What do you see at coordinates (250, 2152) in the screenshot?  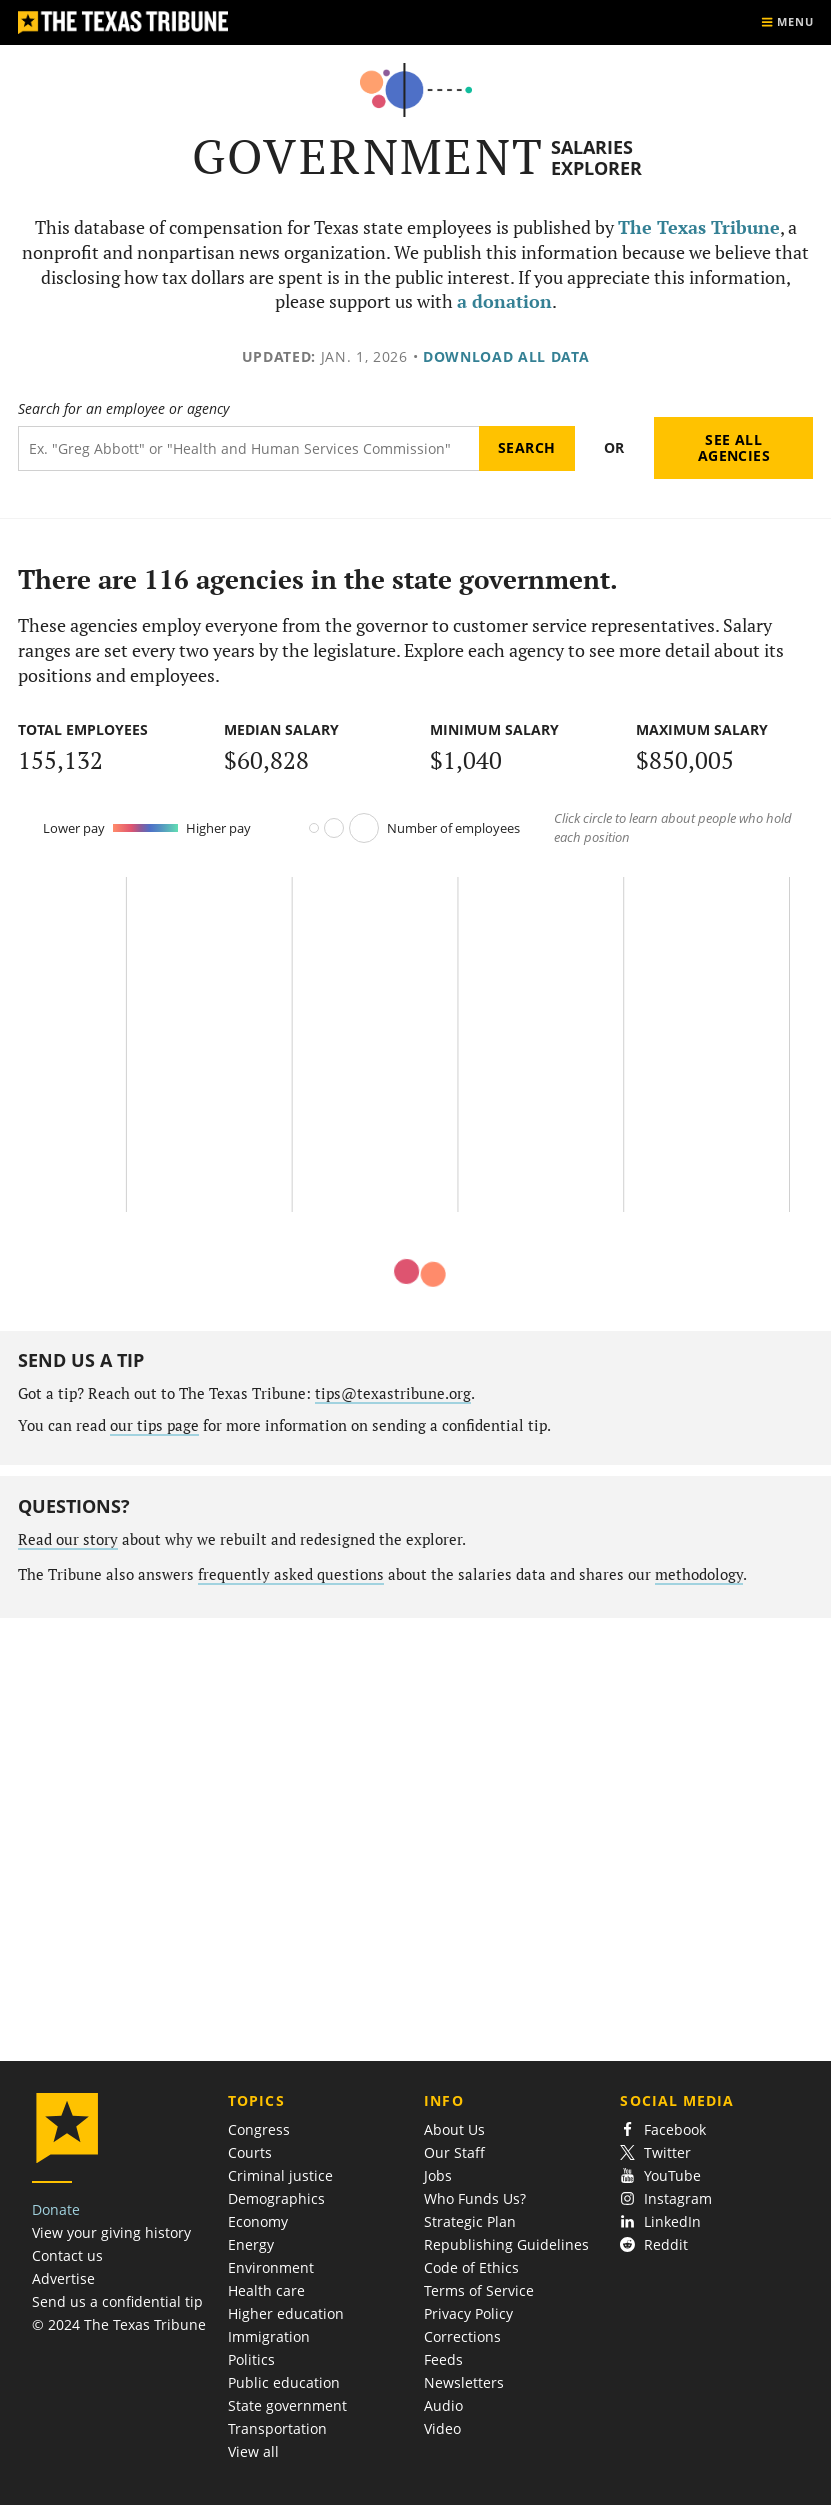 I see `Courts` at bounding box center [250, 2152].